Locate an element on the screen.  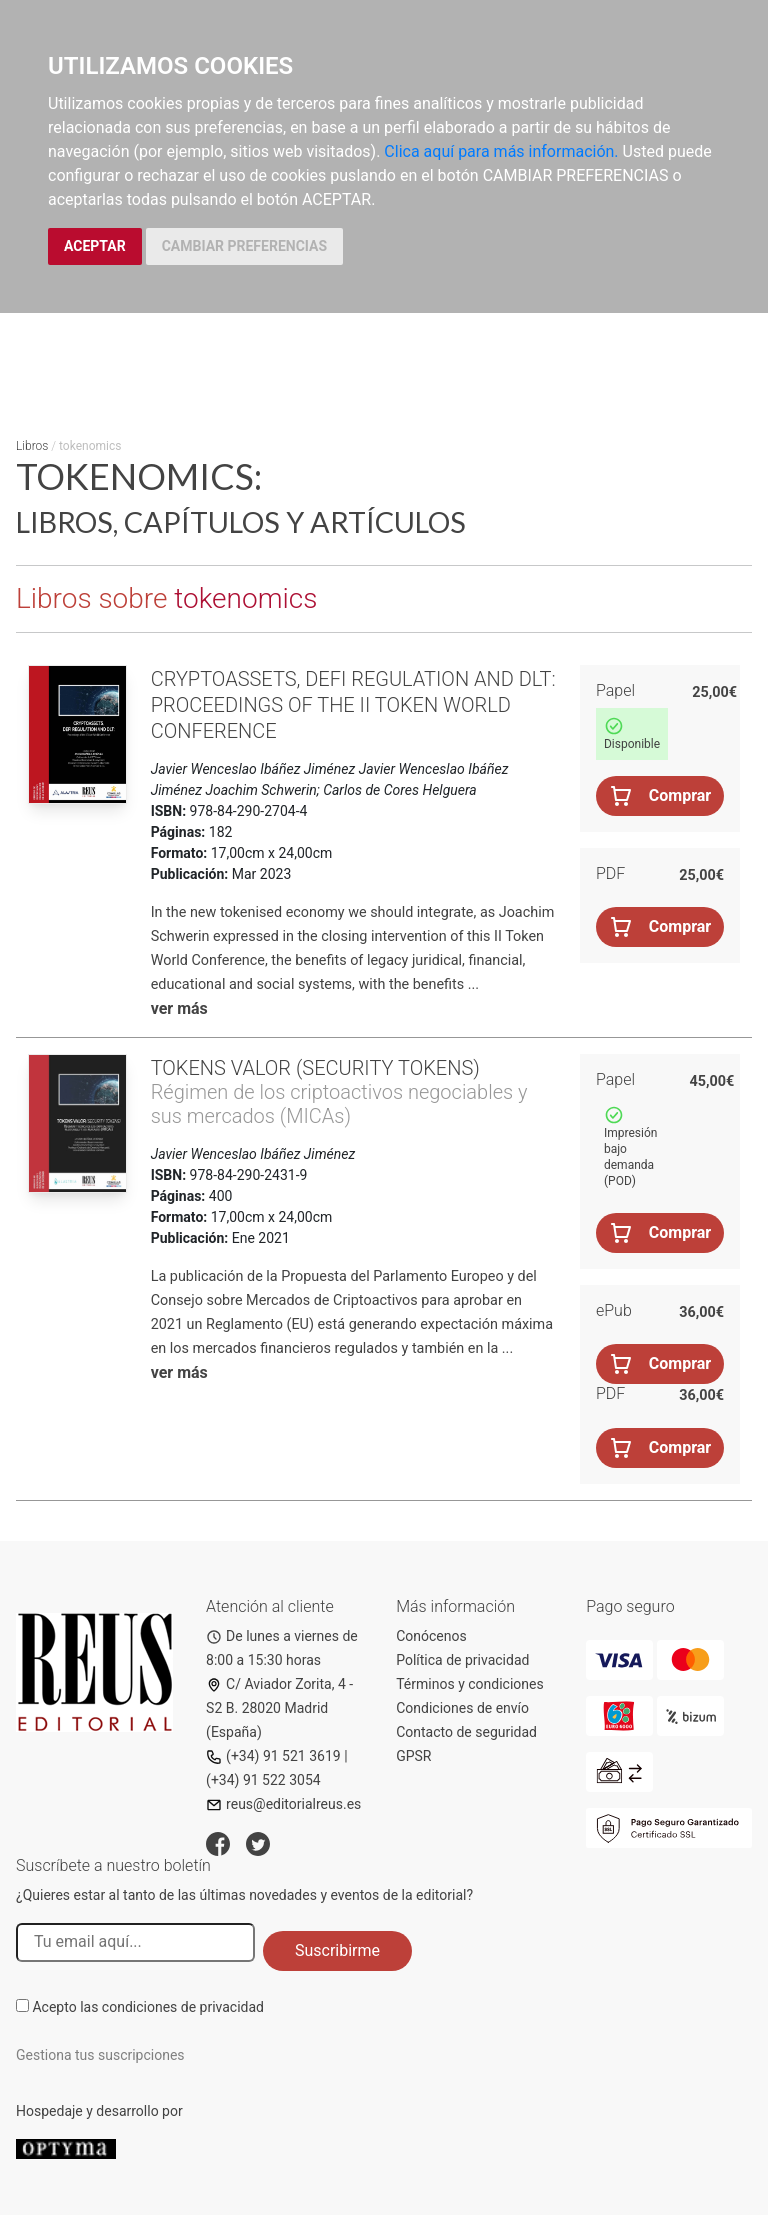
Condiciones de envío is located at coordinates (462, 1708).